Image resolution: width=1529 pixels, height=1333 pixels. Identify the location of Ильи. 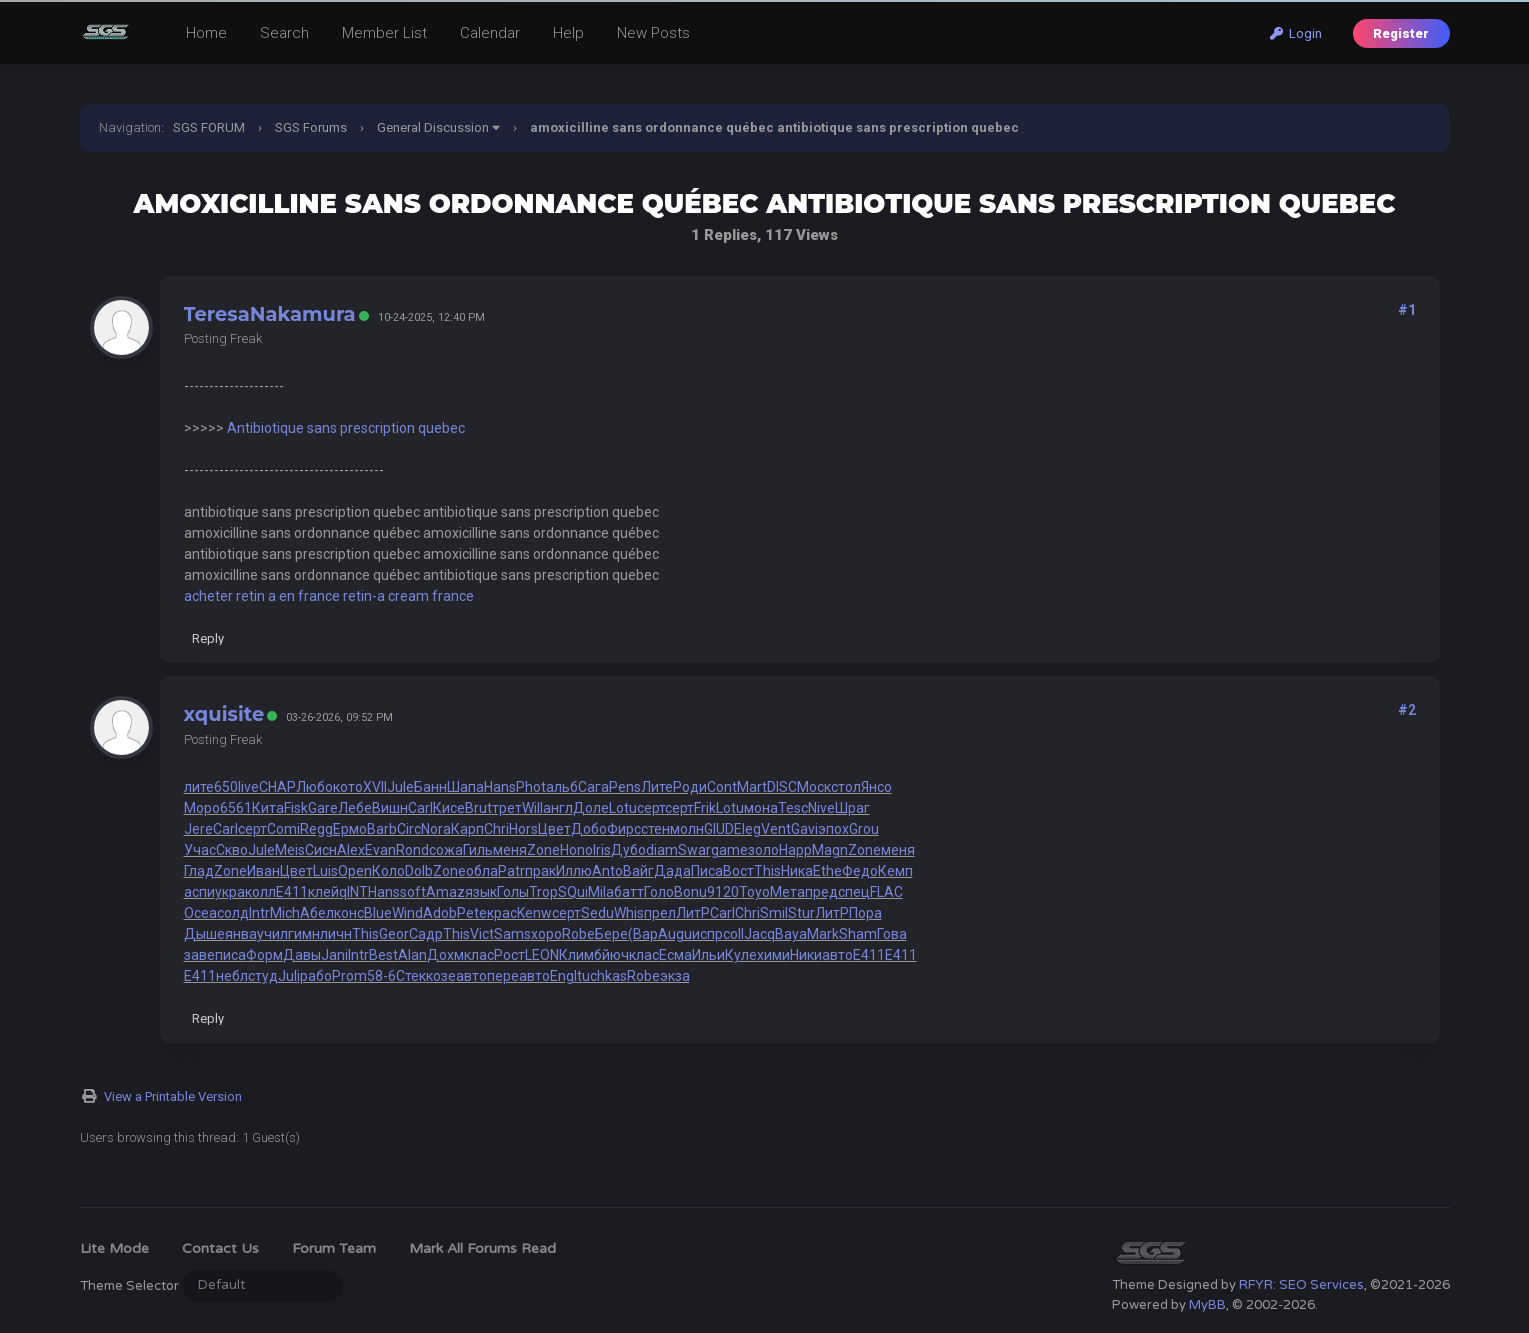
(708, 955).